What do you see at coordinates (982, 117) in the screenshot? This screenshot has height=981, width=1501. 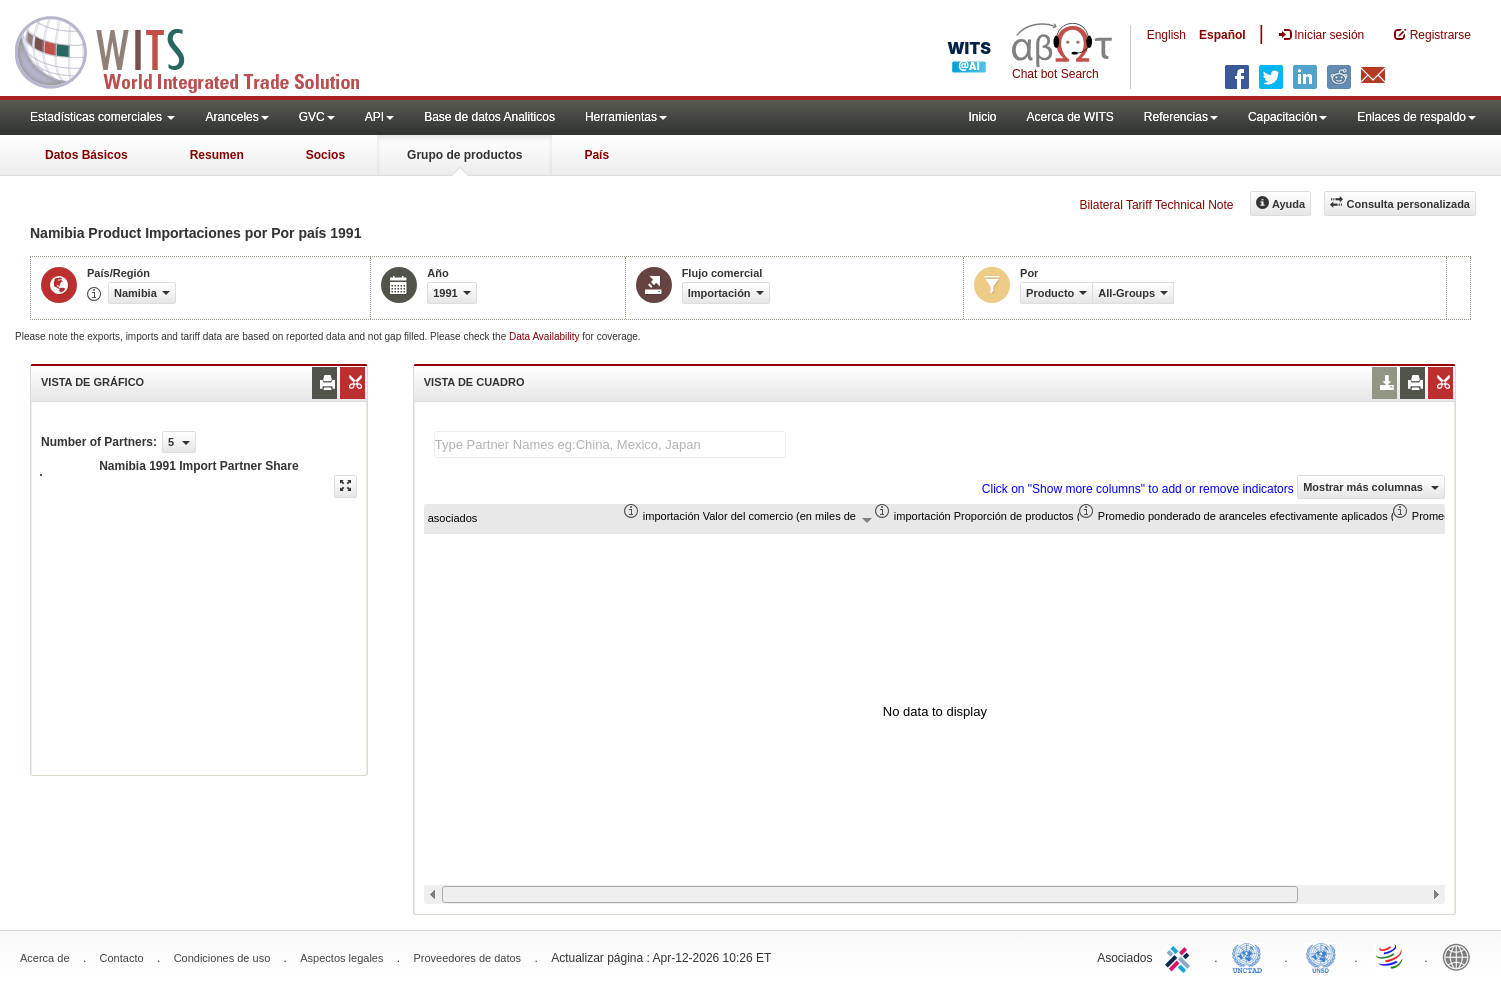 I see `Inicio` at bounding box center [982, 117].